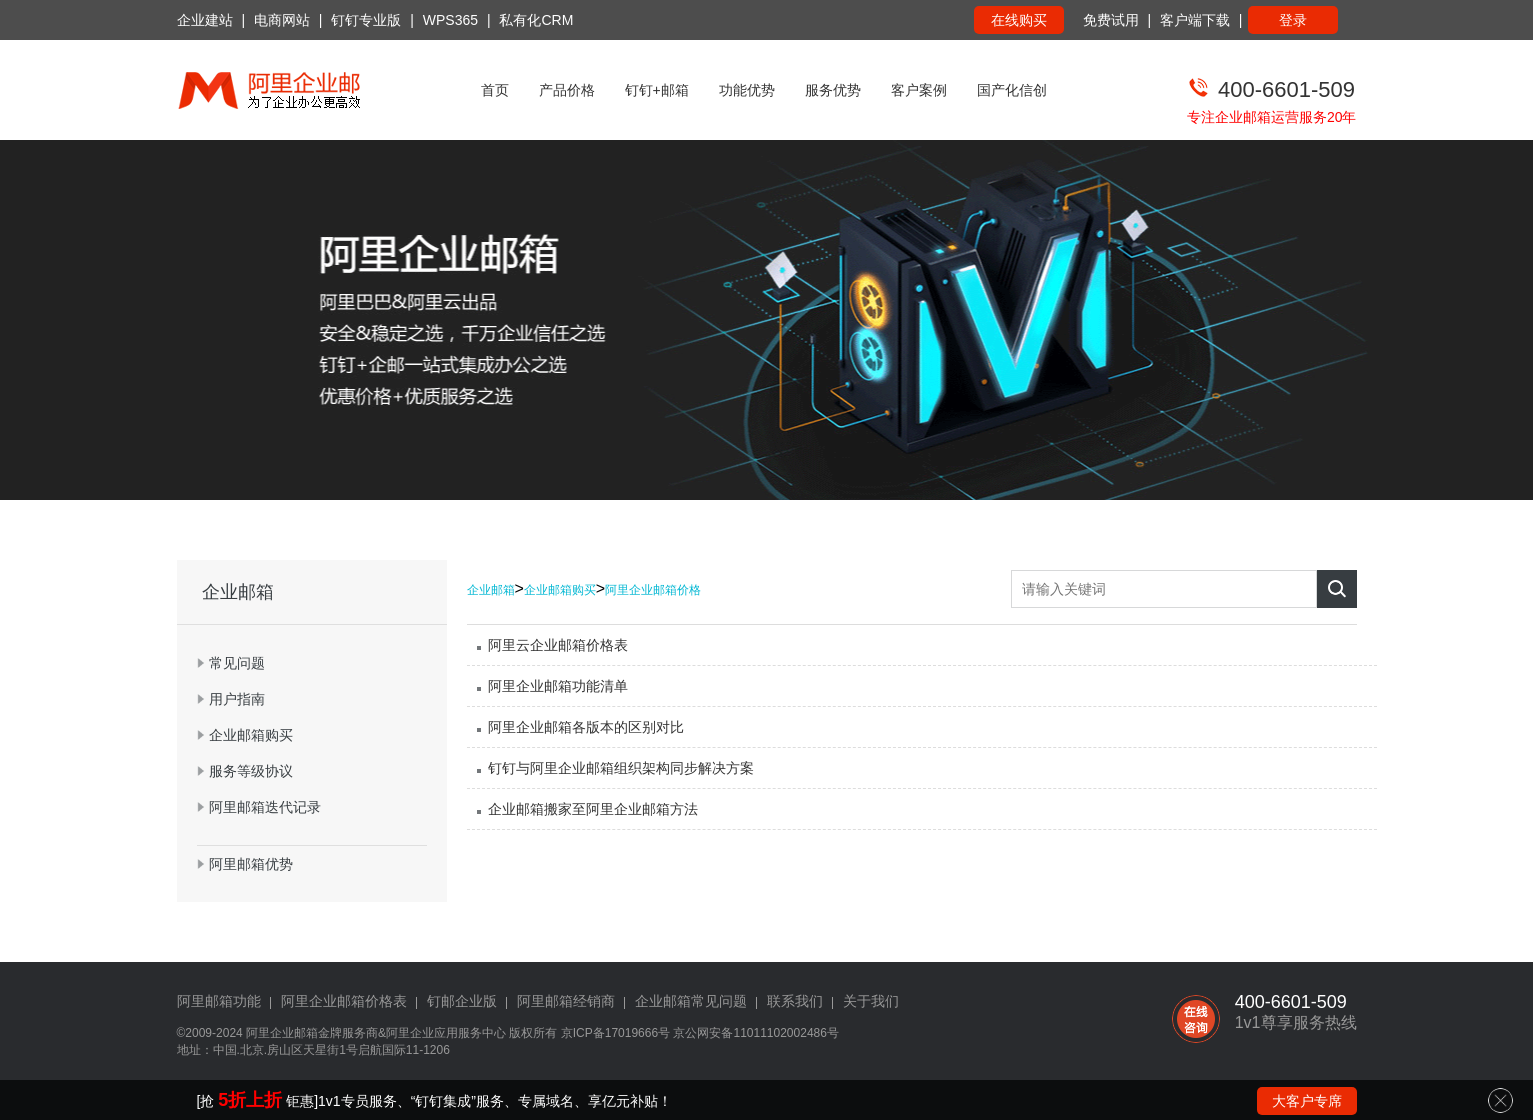 This screenshot has height=1120, width=1533. Describe the element at coordinates (536, 20) in the screenshot. I see `私有化CRM` at that location.